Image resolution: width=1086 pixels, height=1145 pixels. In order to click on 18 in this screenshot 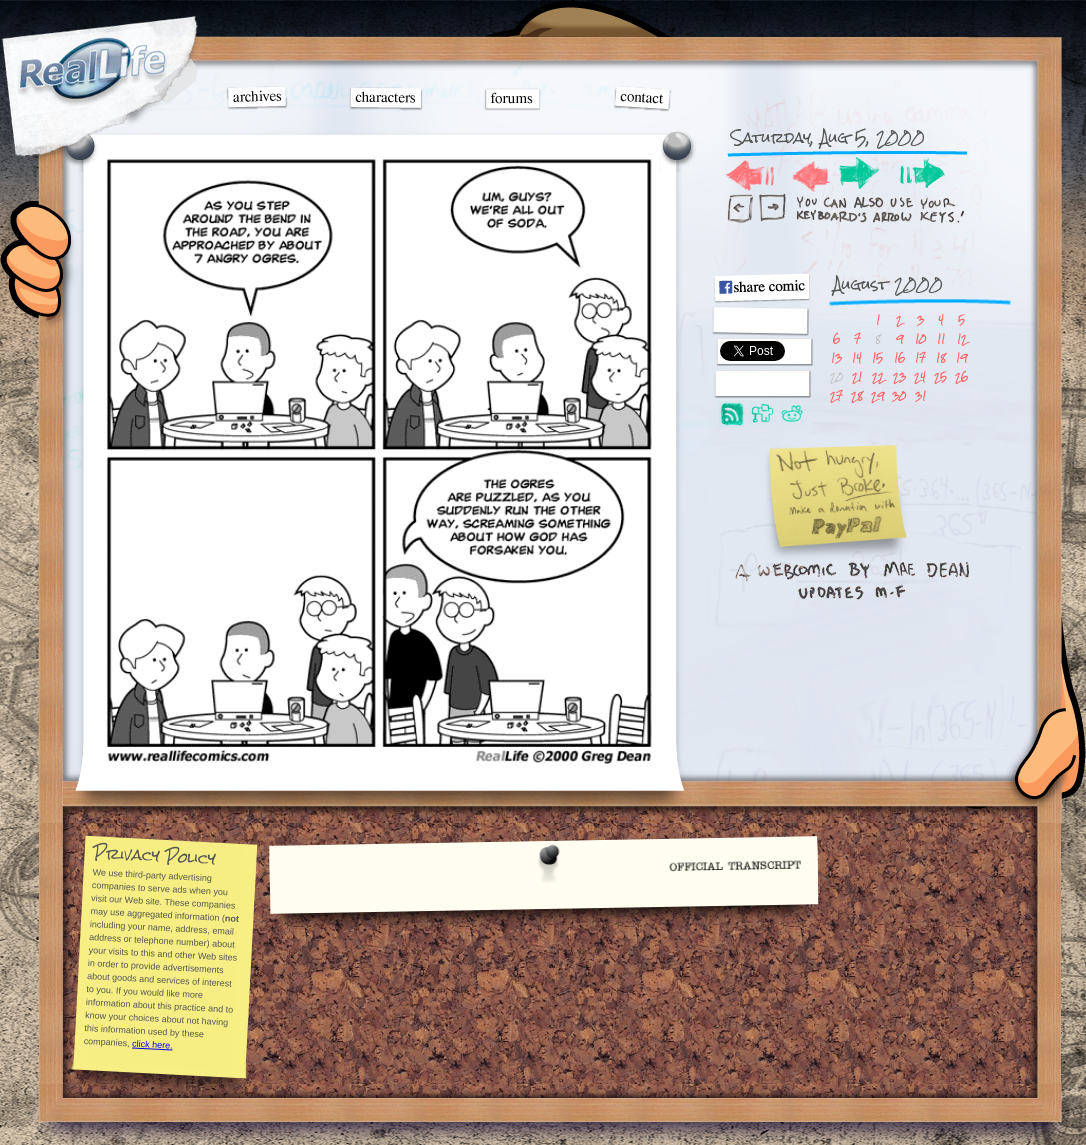, I will do `click(941, 357)`.